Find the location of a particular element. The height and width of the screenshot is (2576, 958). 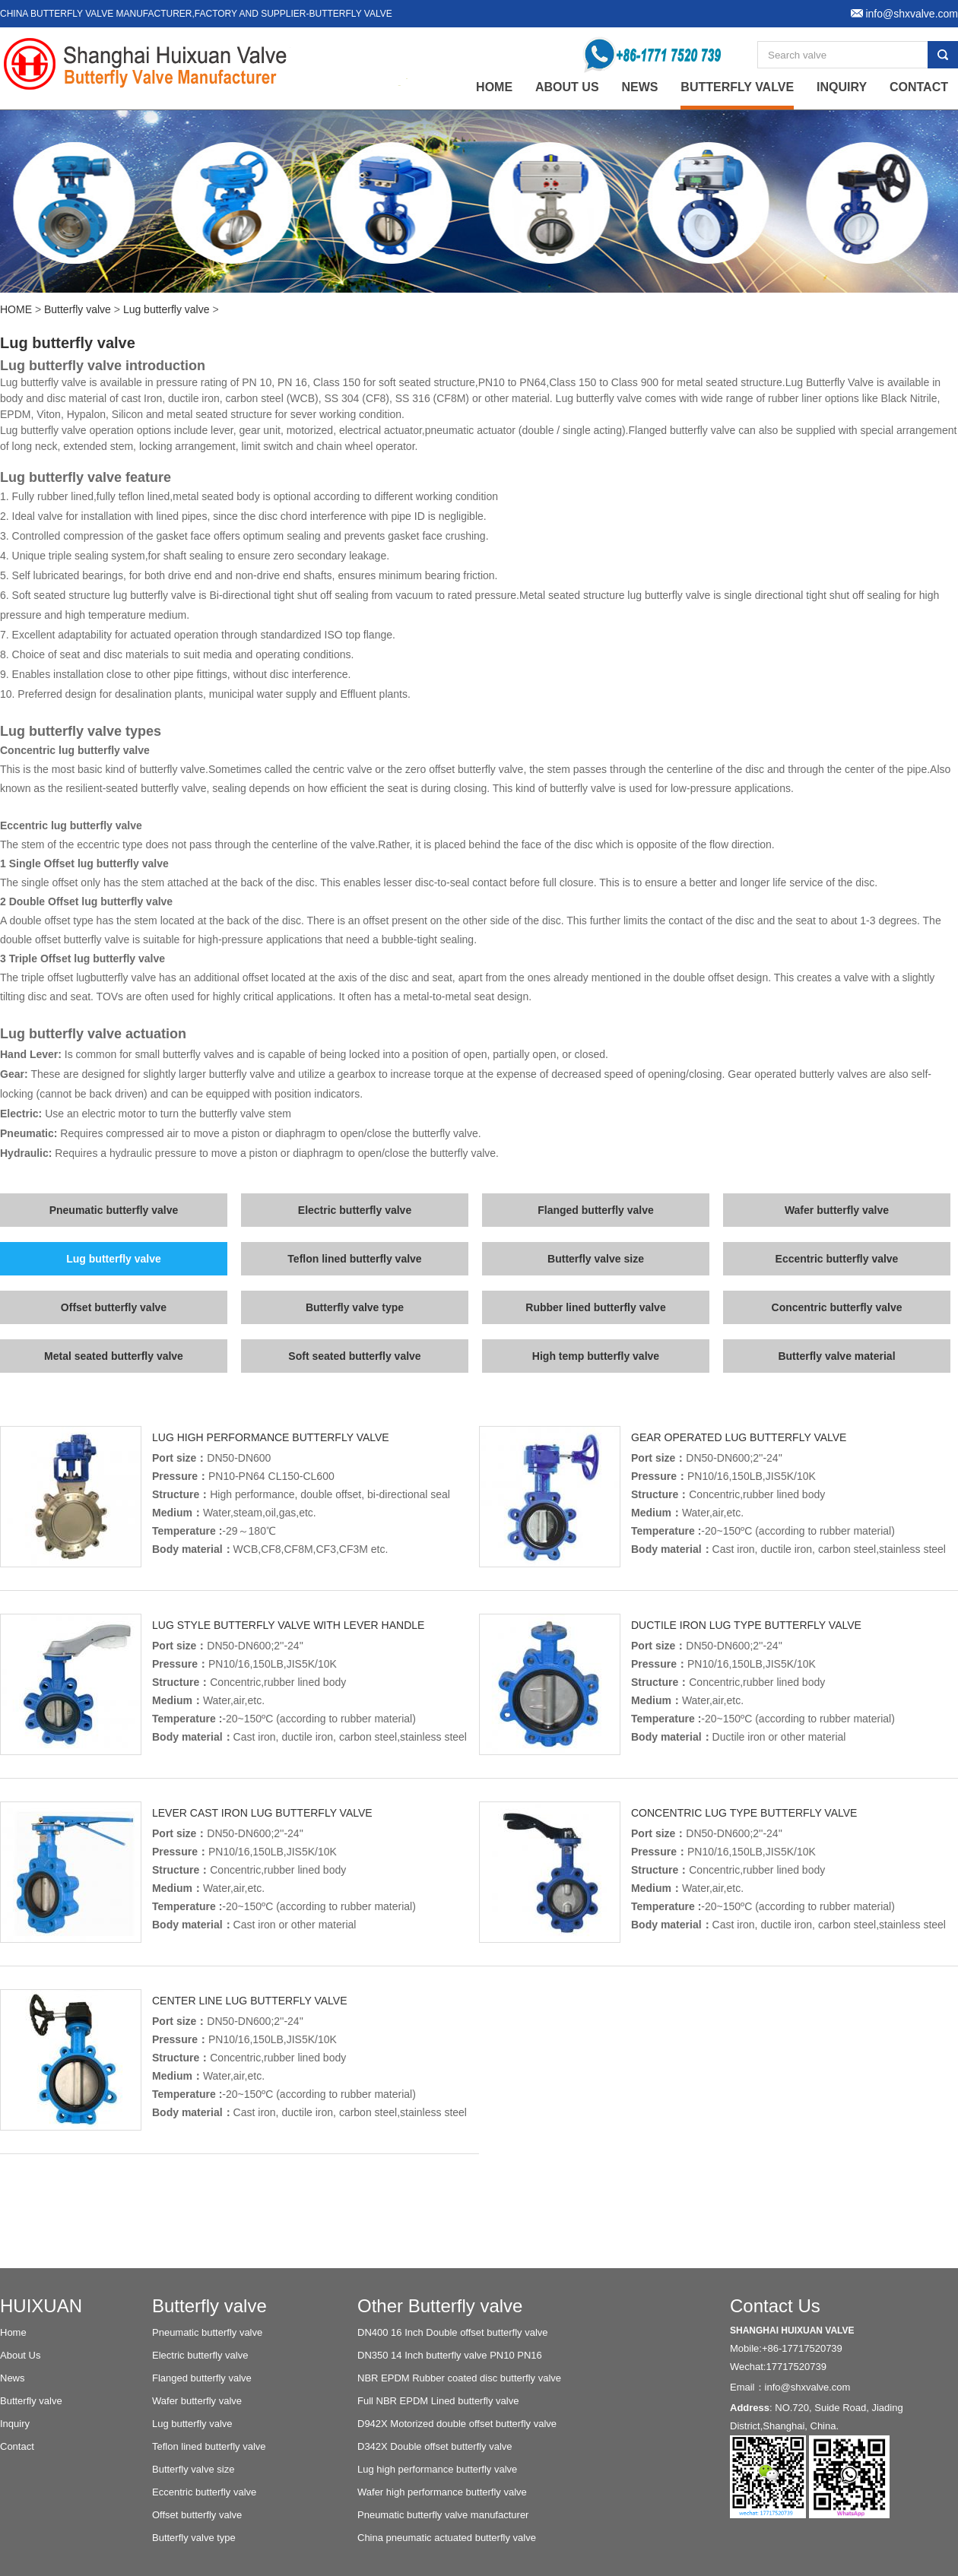

Butterfly valve is located at coordinates (737, 87).